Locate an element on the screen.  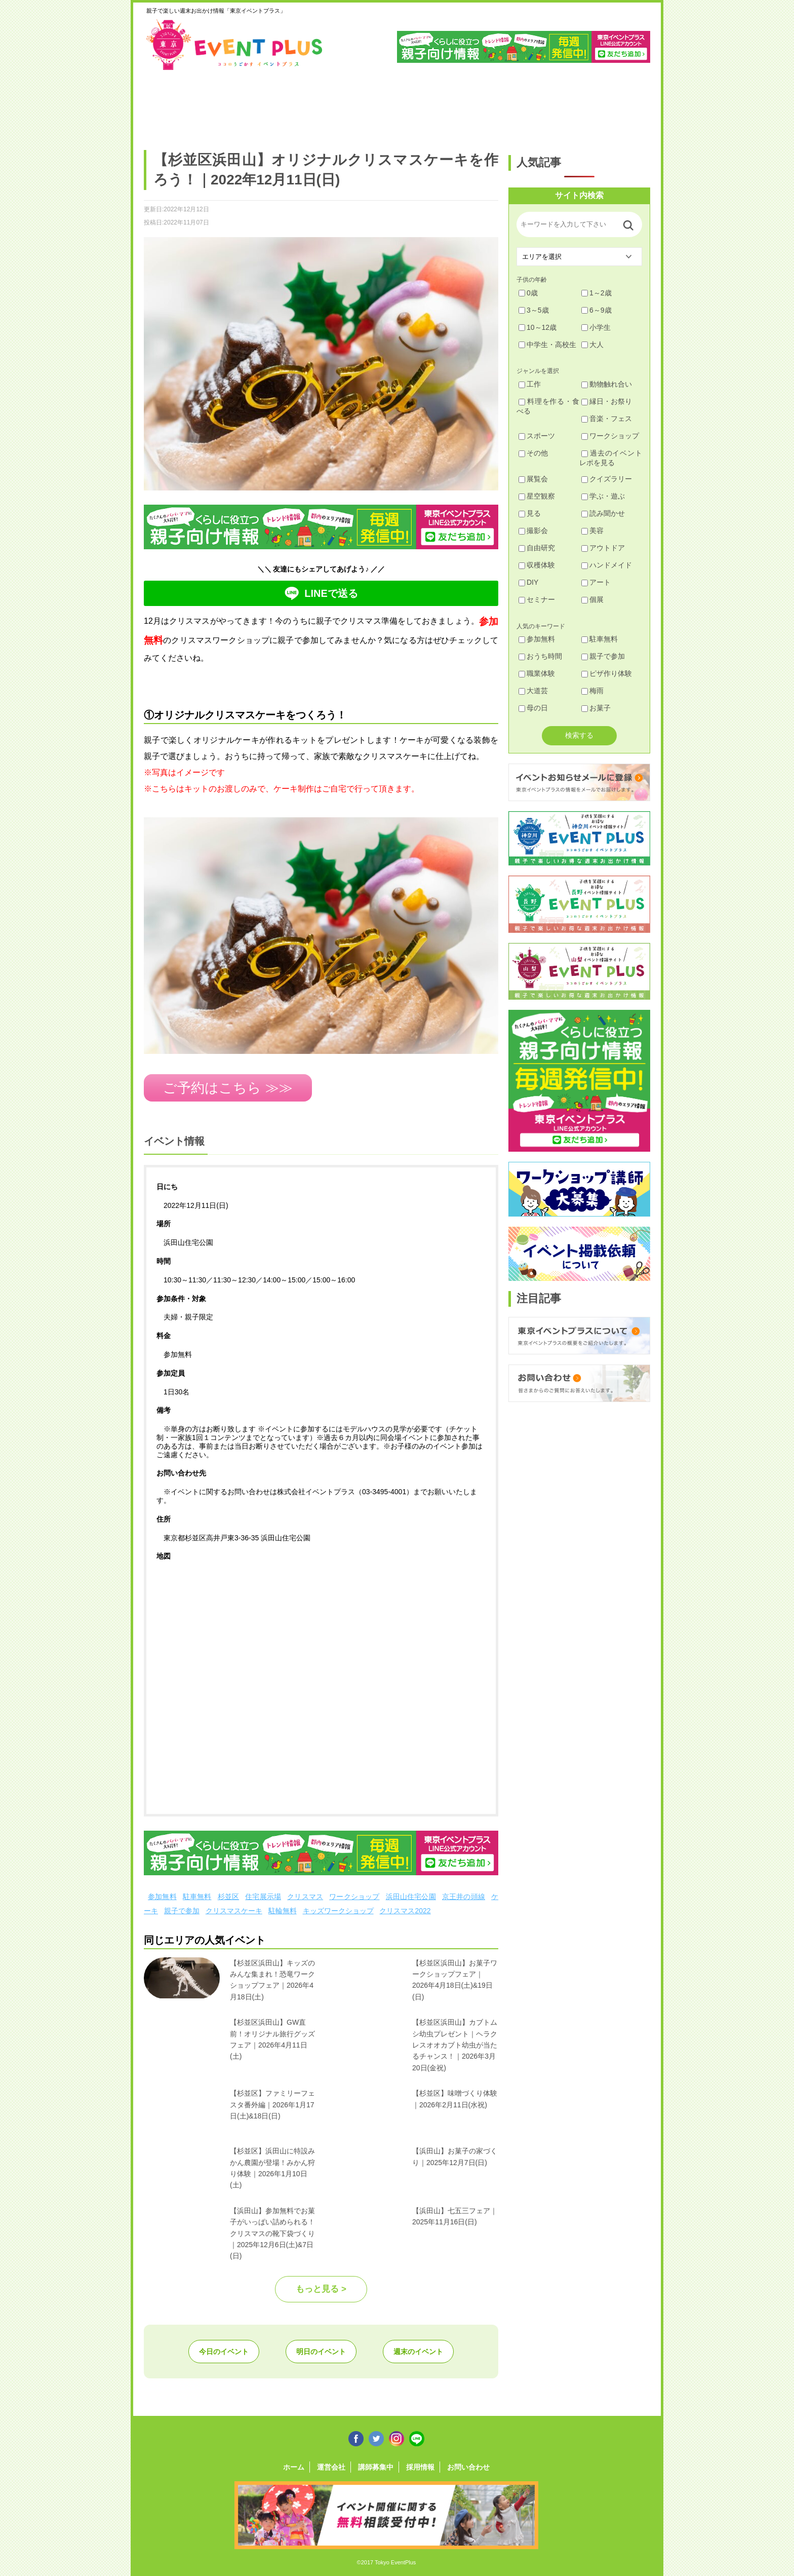
撮影会 is located at coordinates (533, 530).